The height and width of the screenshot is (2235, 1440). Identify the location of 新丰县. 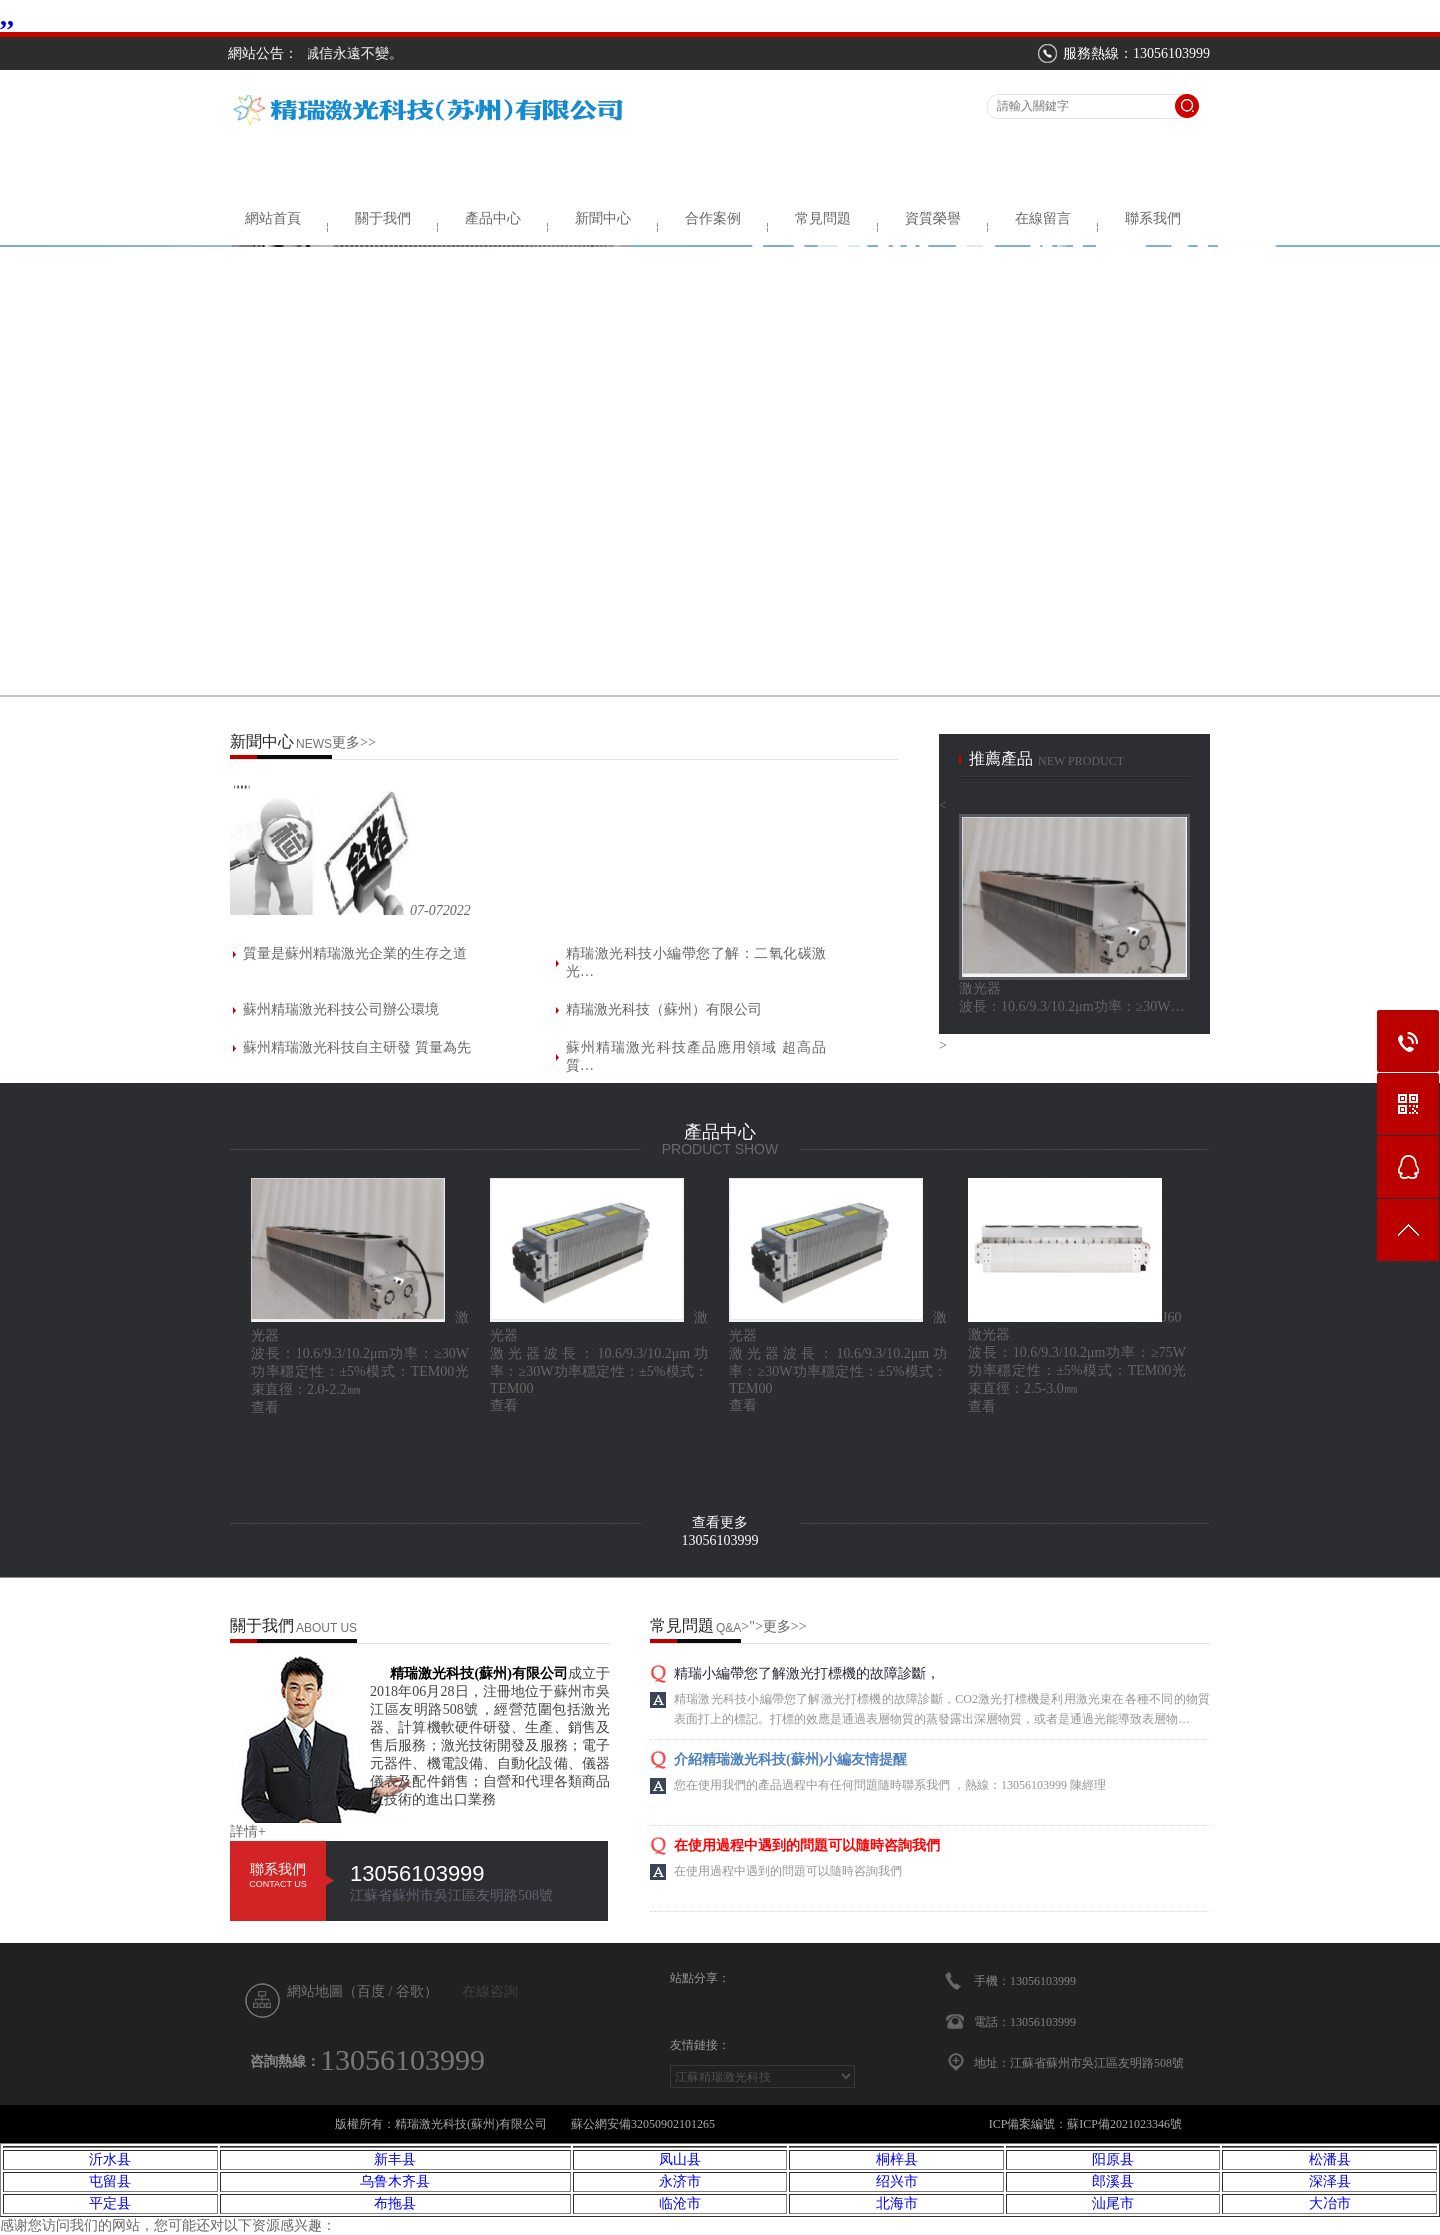
(395, 2159).